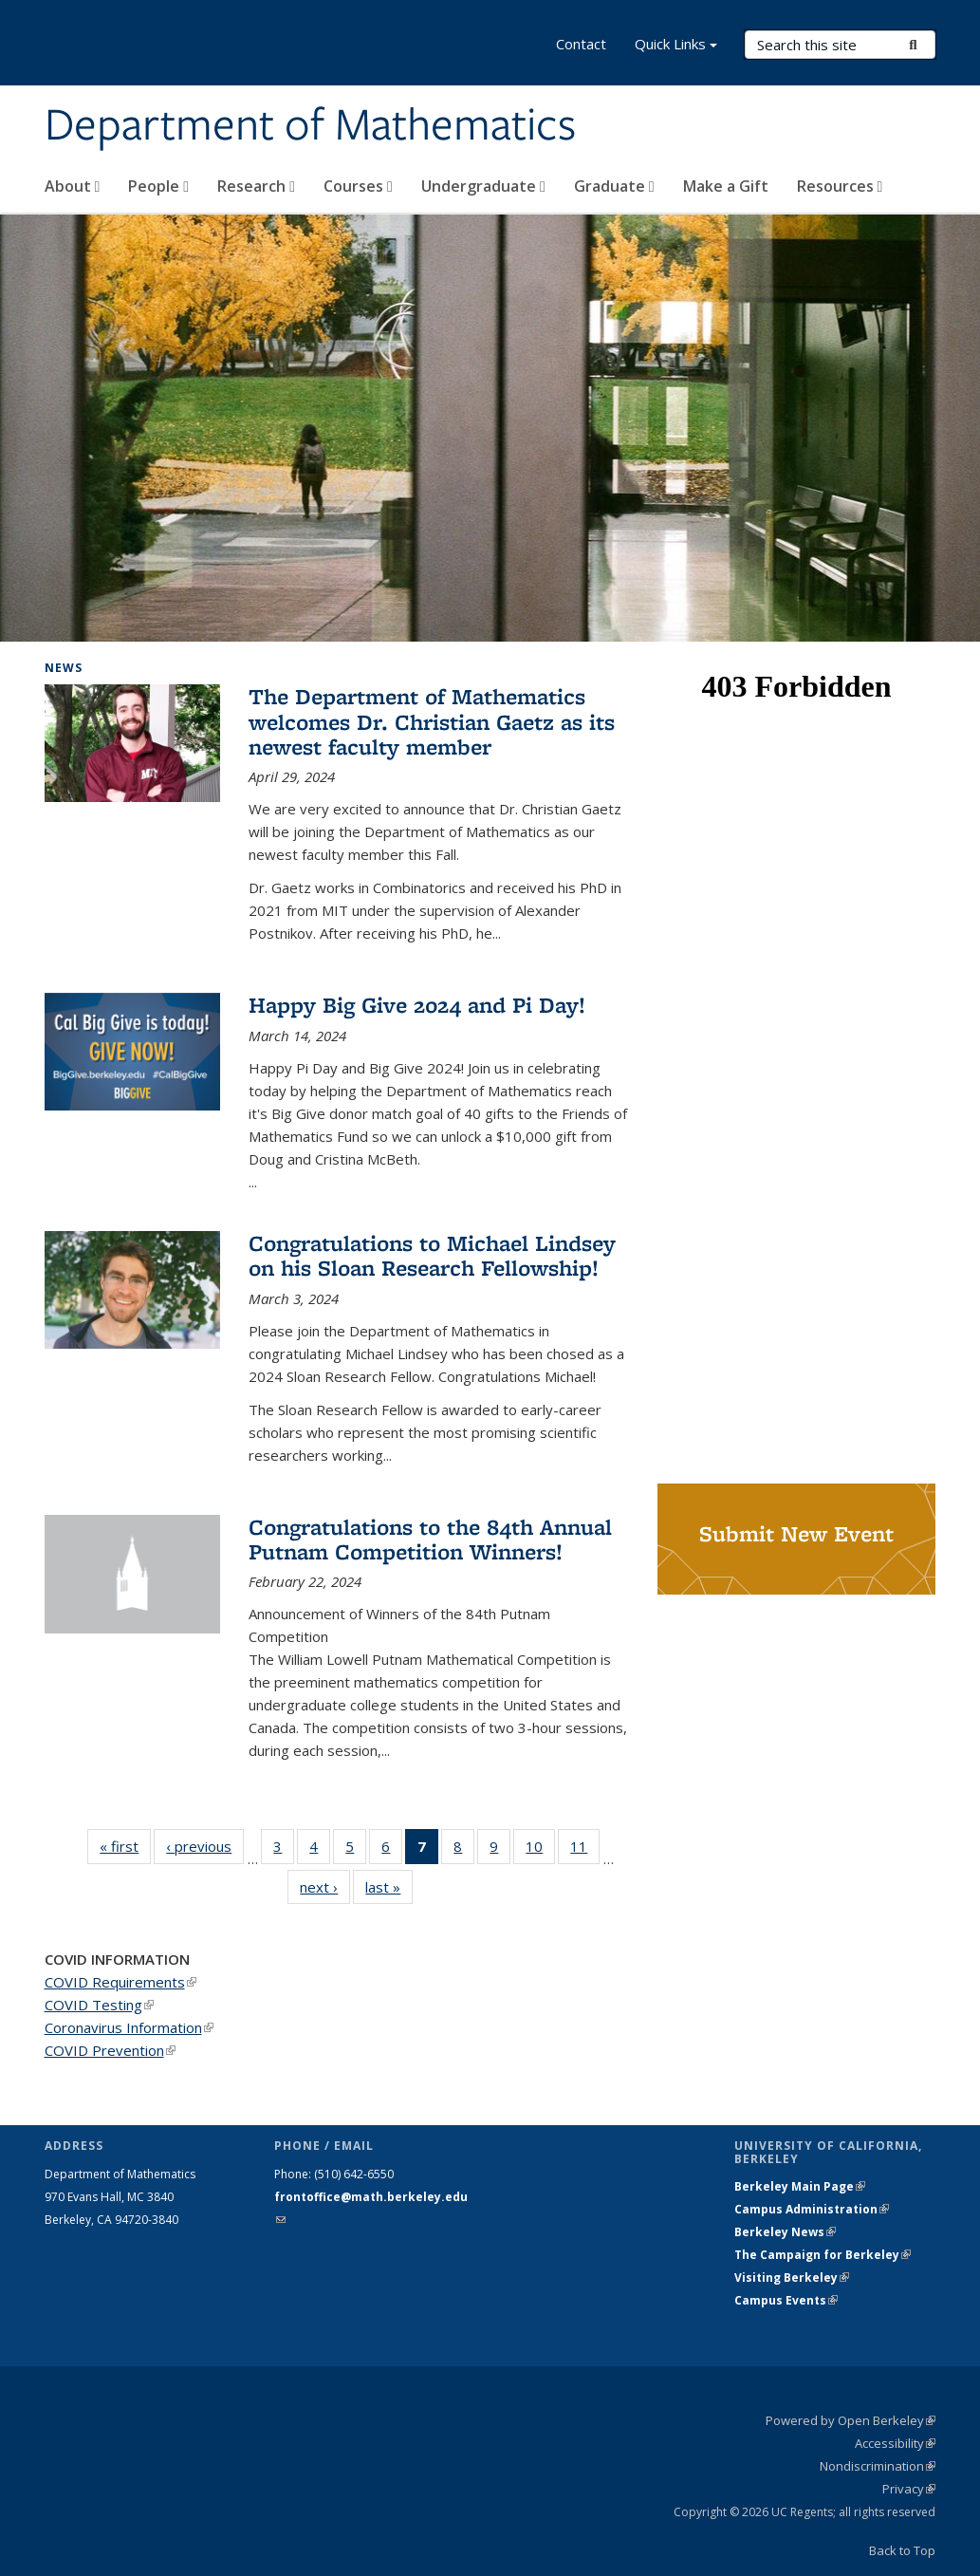  I want to click on 10, so click(540, 1850).